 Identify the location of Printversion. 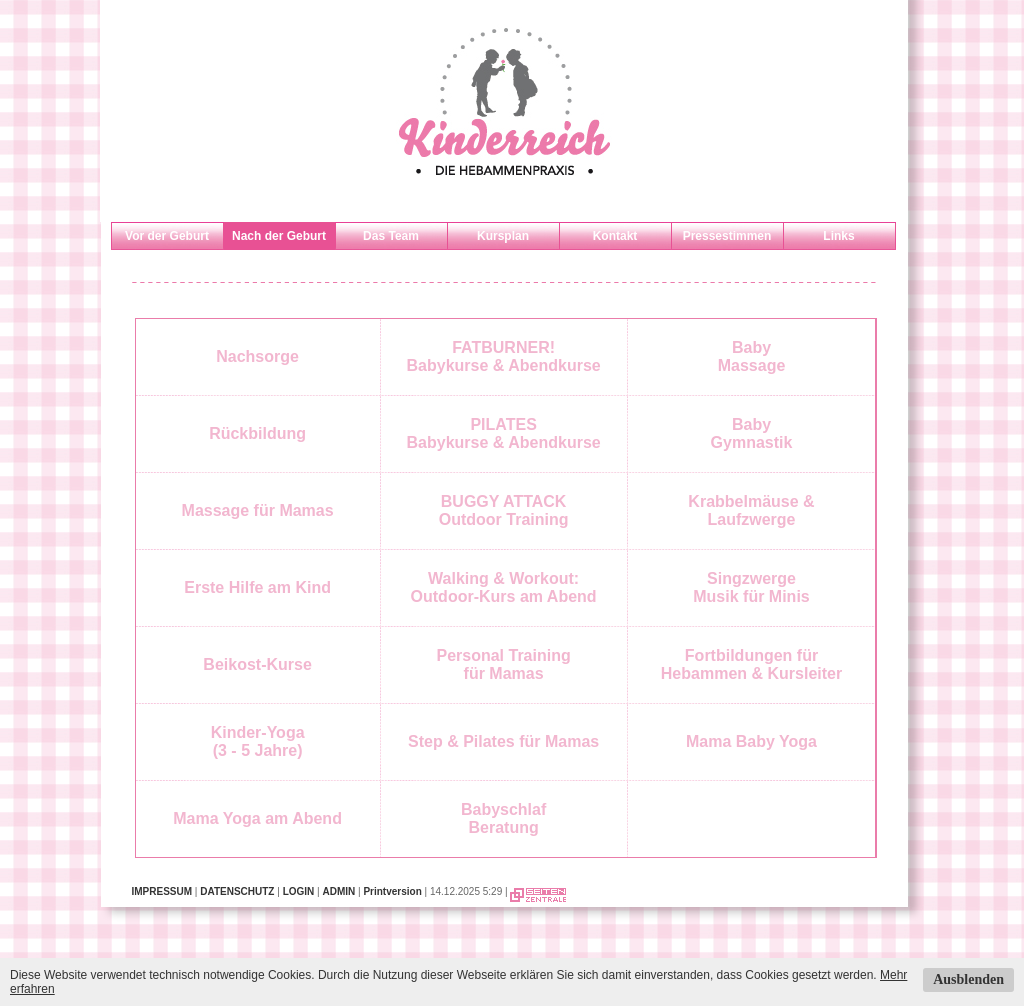
(392, 891).